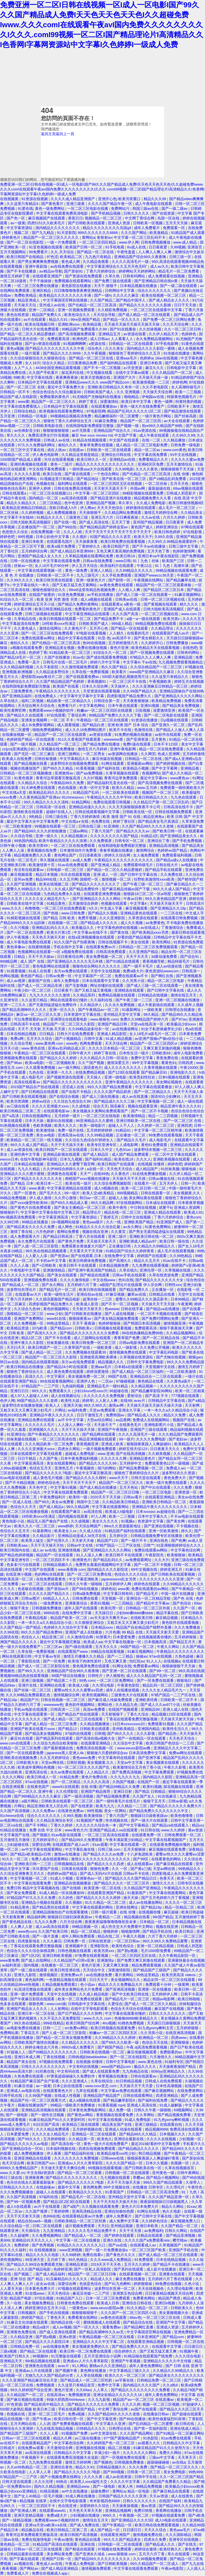 Image resolution: width=205 pixels, height=2576 pixels. I want to click on 91视频这里只有精品, so click(57, 479).